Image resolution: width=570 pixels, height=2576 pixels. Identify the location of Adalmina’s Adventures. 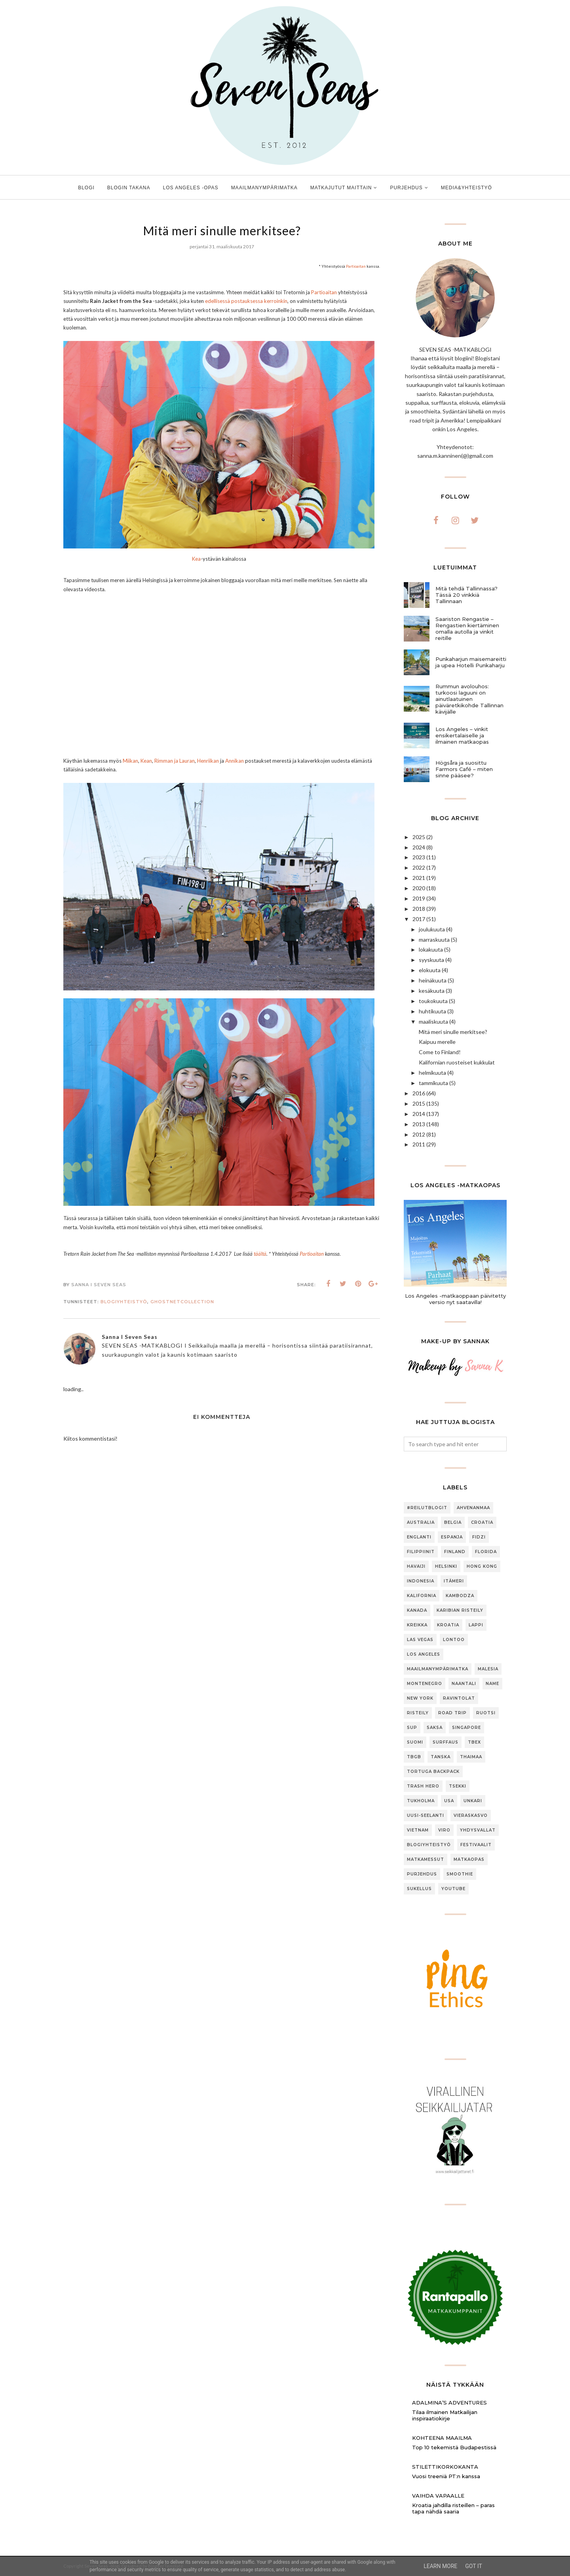
(449, 2402).